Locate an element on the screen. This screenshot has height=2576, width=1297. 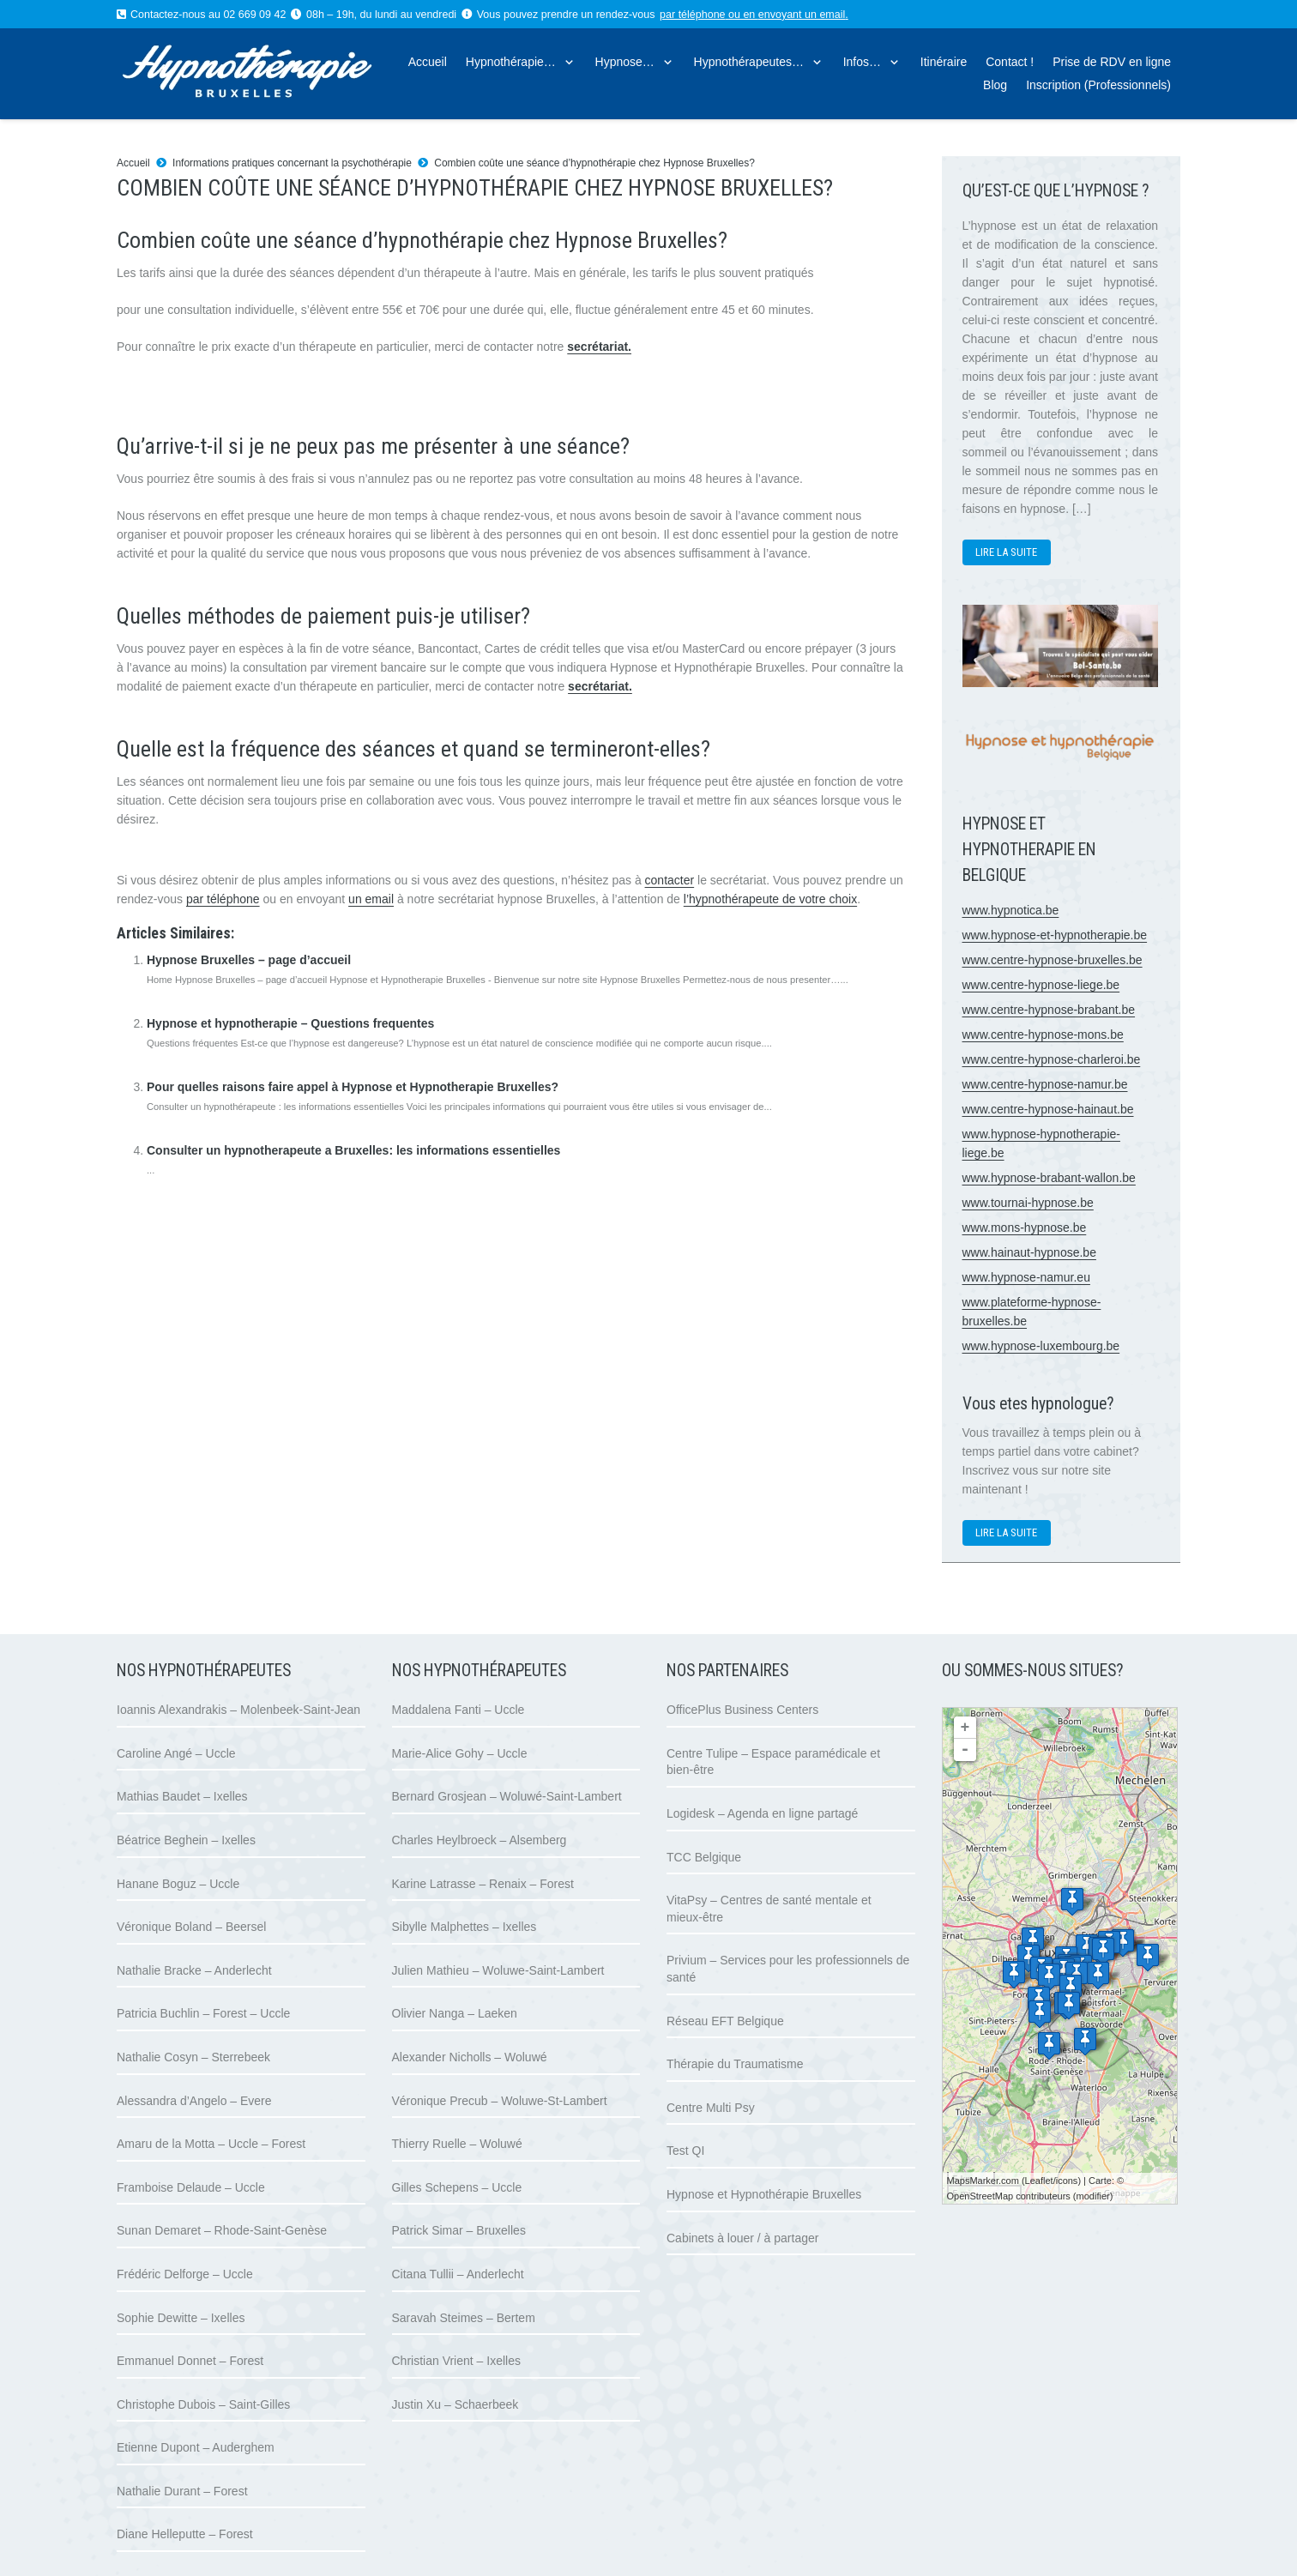
modifier is located at coordinates (1093, 2196).